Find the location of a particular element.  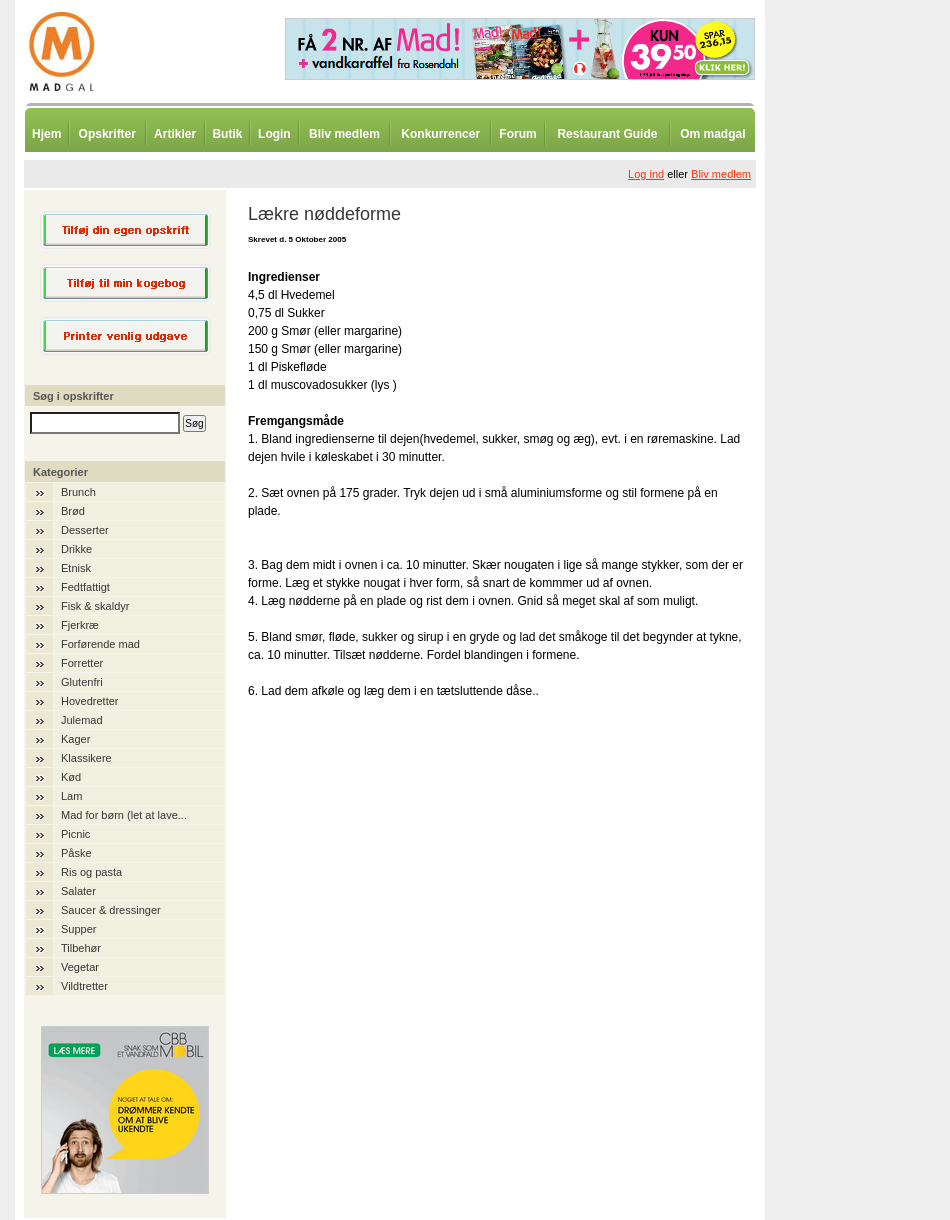

Brød is located at coordinates (73, 511).